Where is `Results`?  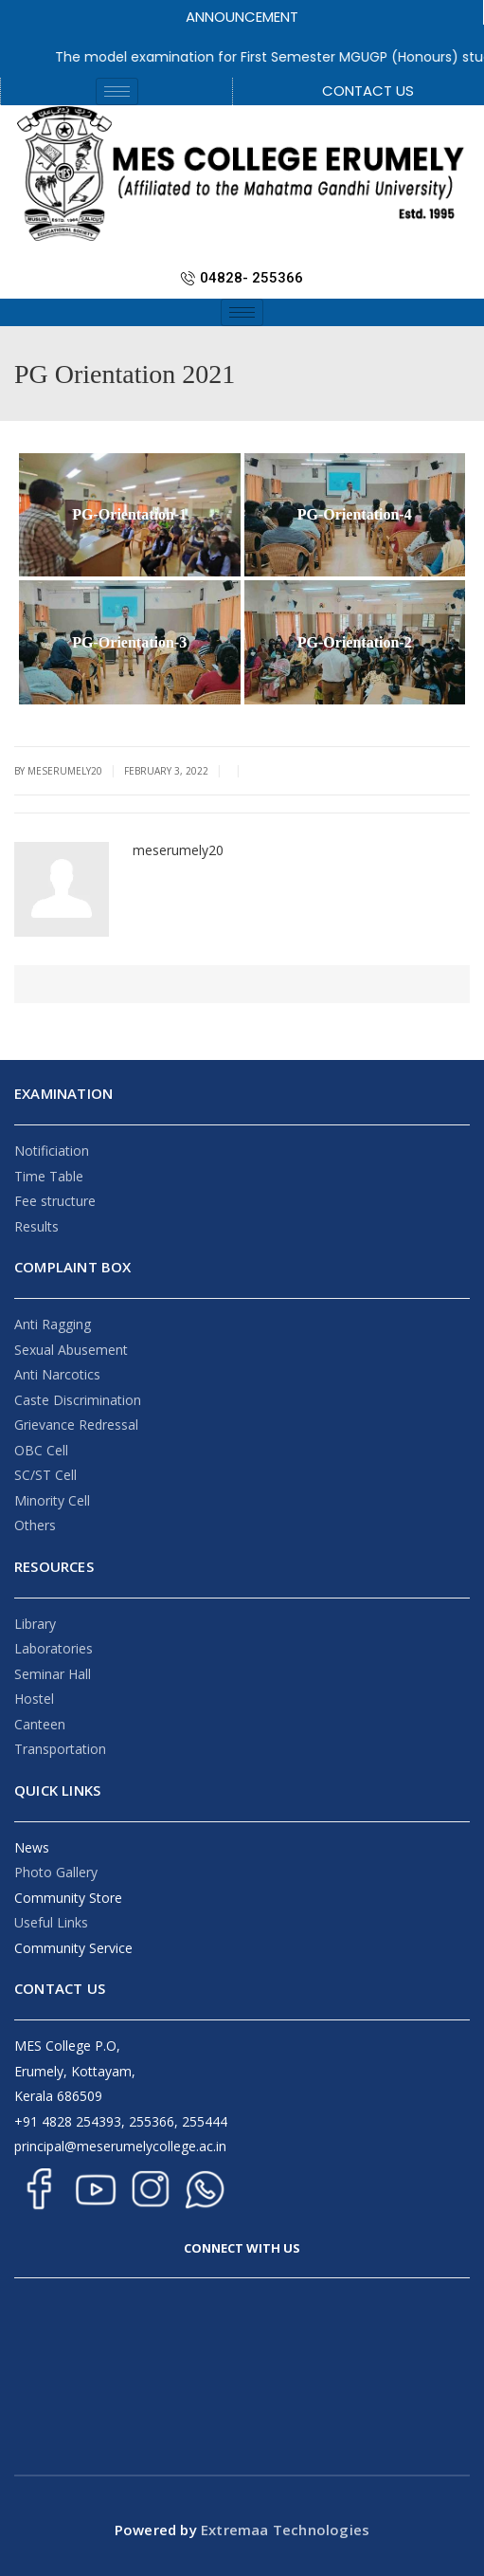
Results is located at coordinates (36, 1226).